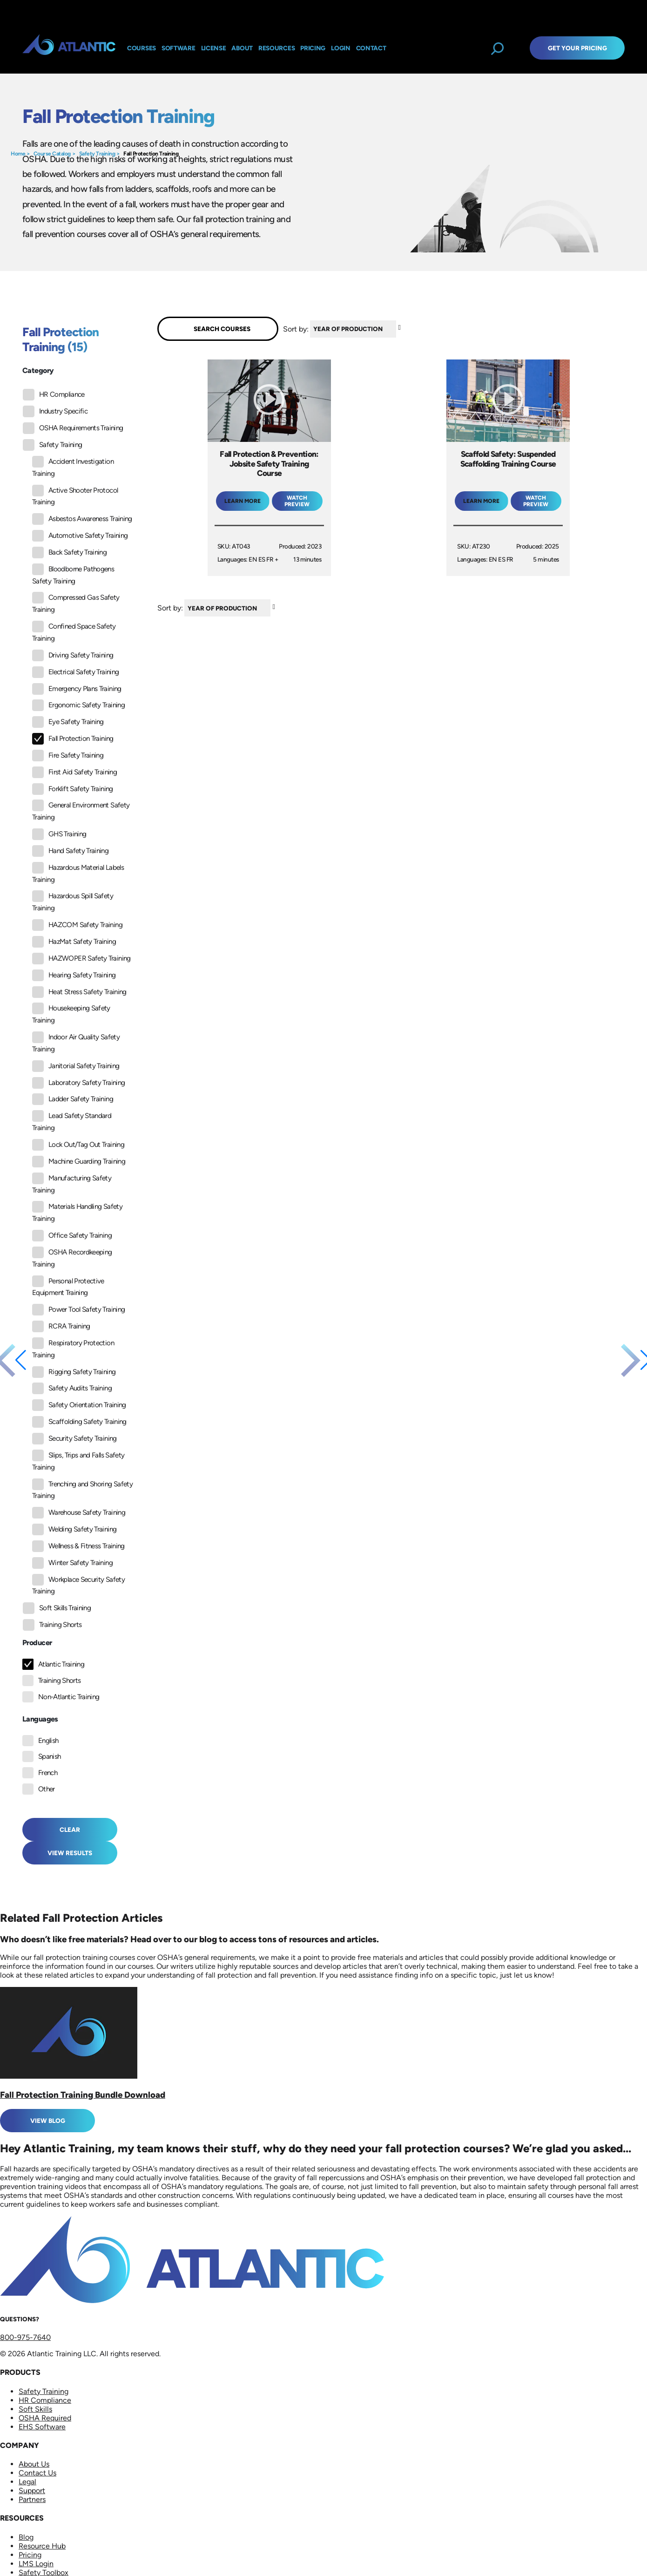 This screenshot has width=647, height=2576. Describe the element at coordinates (141, 48) in the screenshot. I see `Courses` at that location.